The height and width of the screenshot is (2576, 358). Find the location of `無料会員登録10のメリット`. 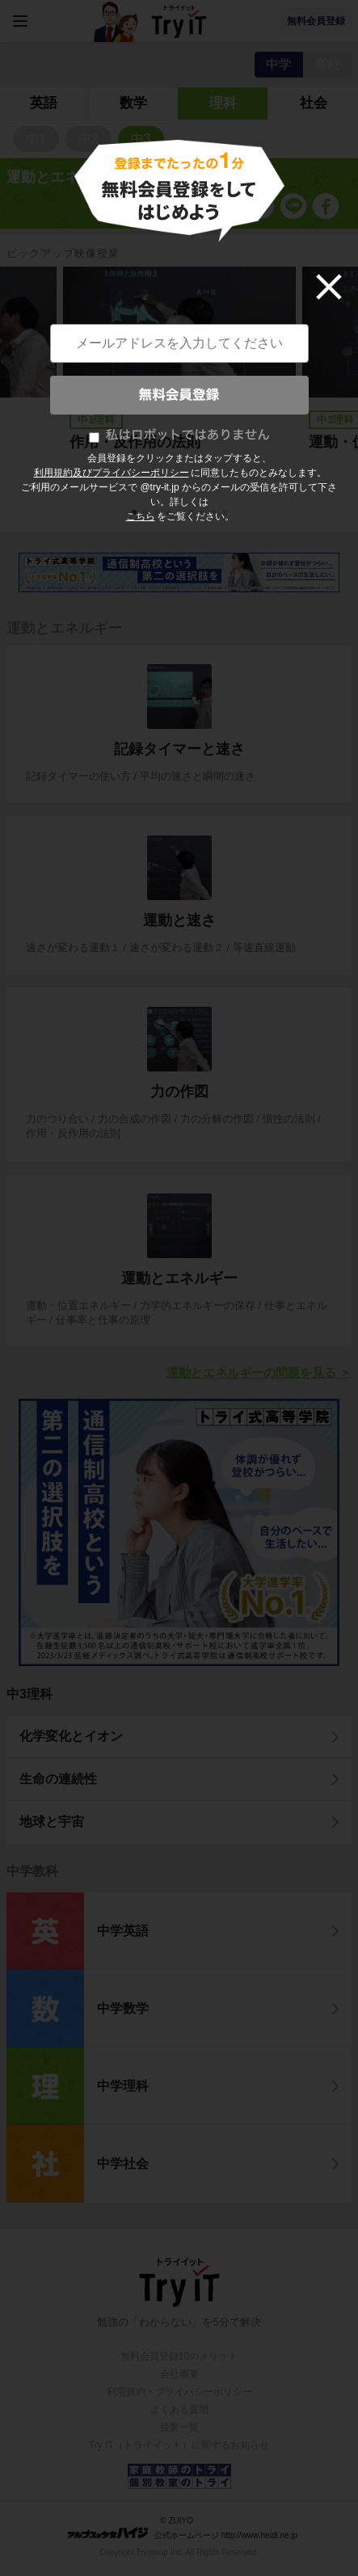

無料会員登録10のメリット is located at coordinates (179, 2356).